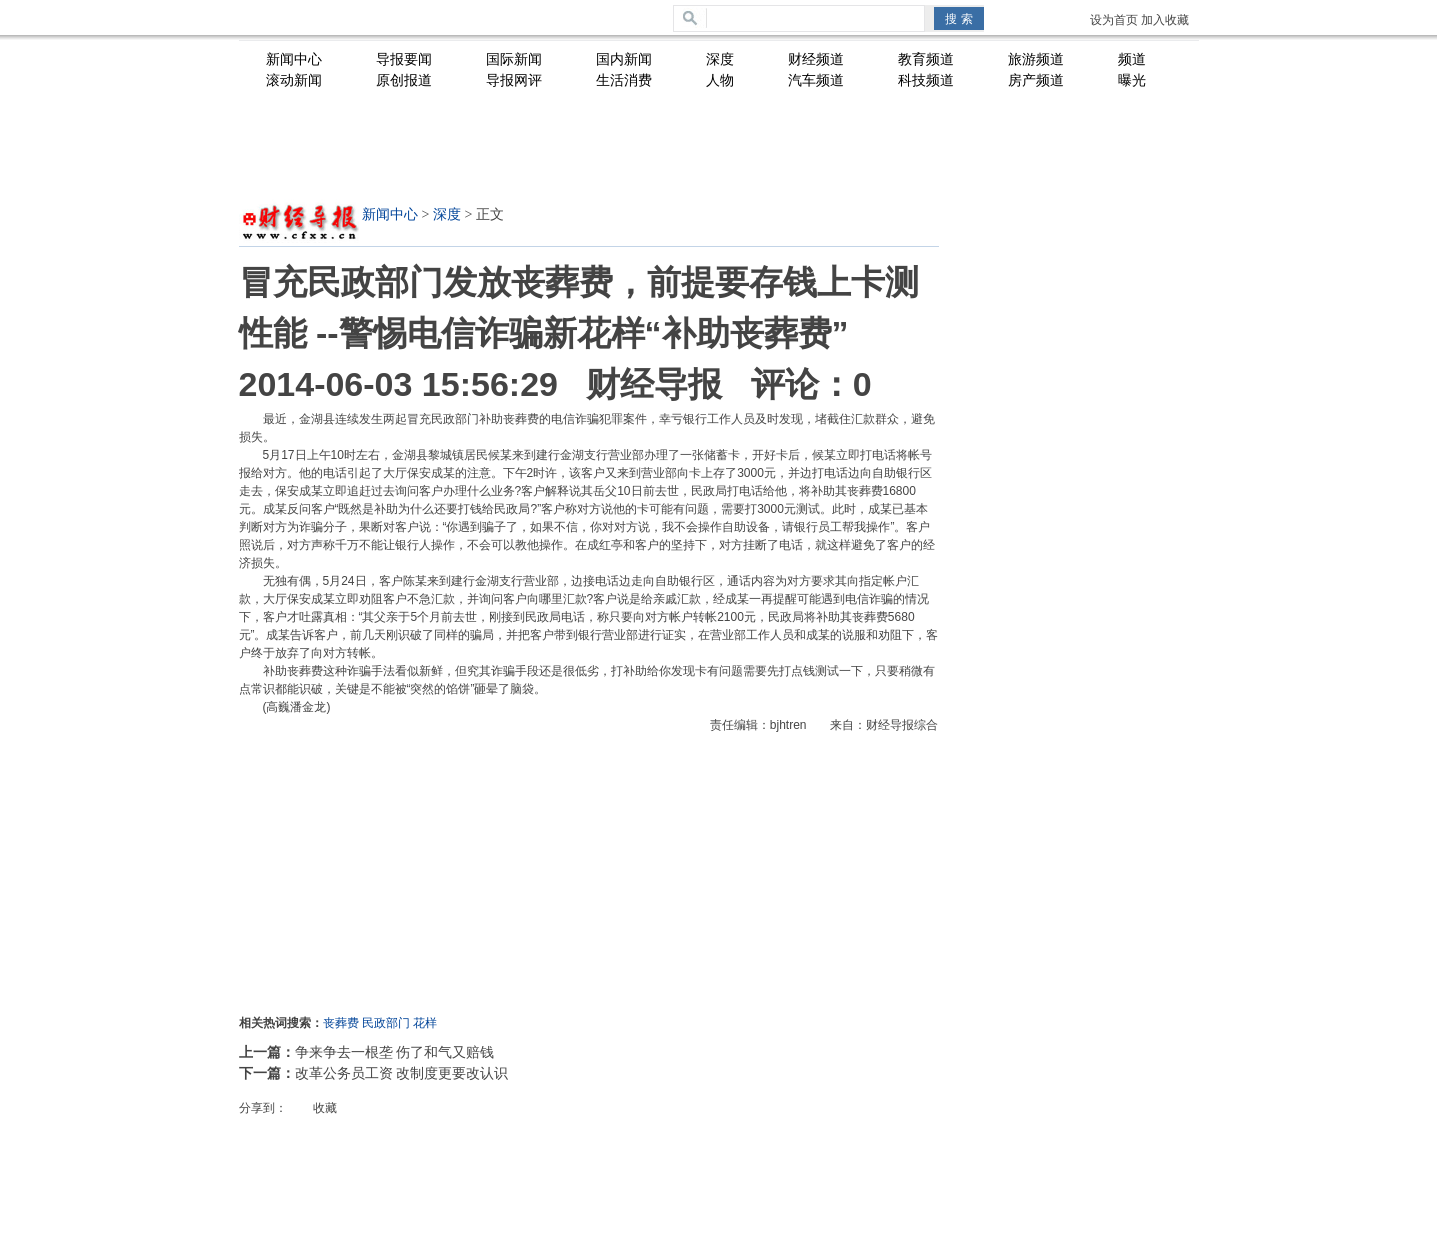 Image resolution: width=1437 pixels, height=1235 pixels. I want to click on 深度, so click(447, 214).